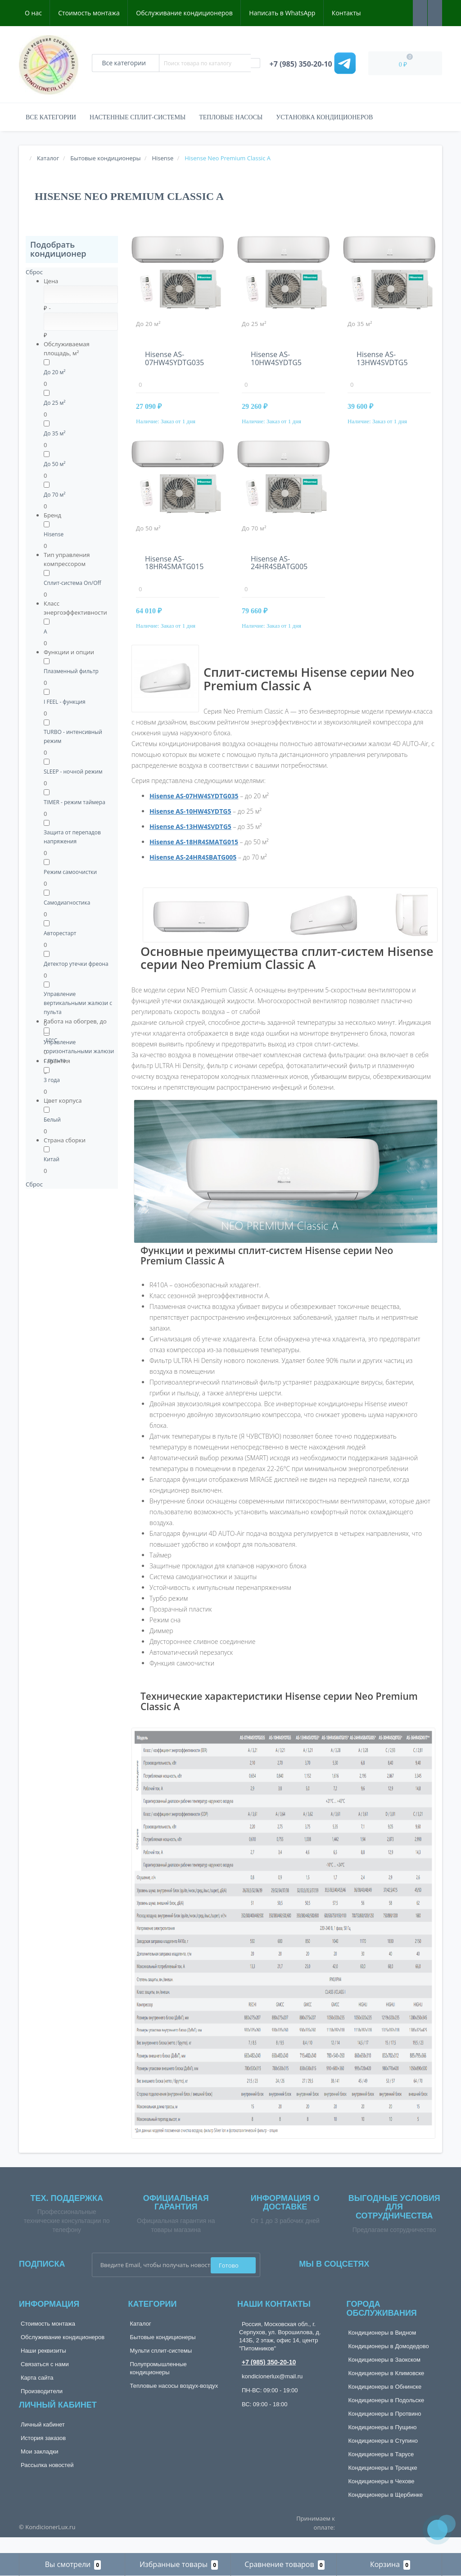  What do you see at coordinates (74, 802) in the screenshot?
I see `TIMER - режим таймера` at bounding box center [74, 802].